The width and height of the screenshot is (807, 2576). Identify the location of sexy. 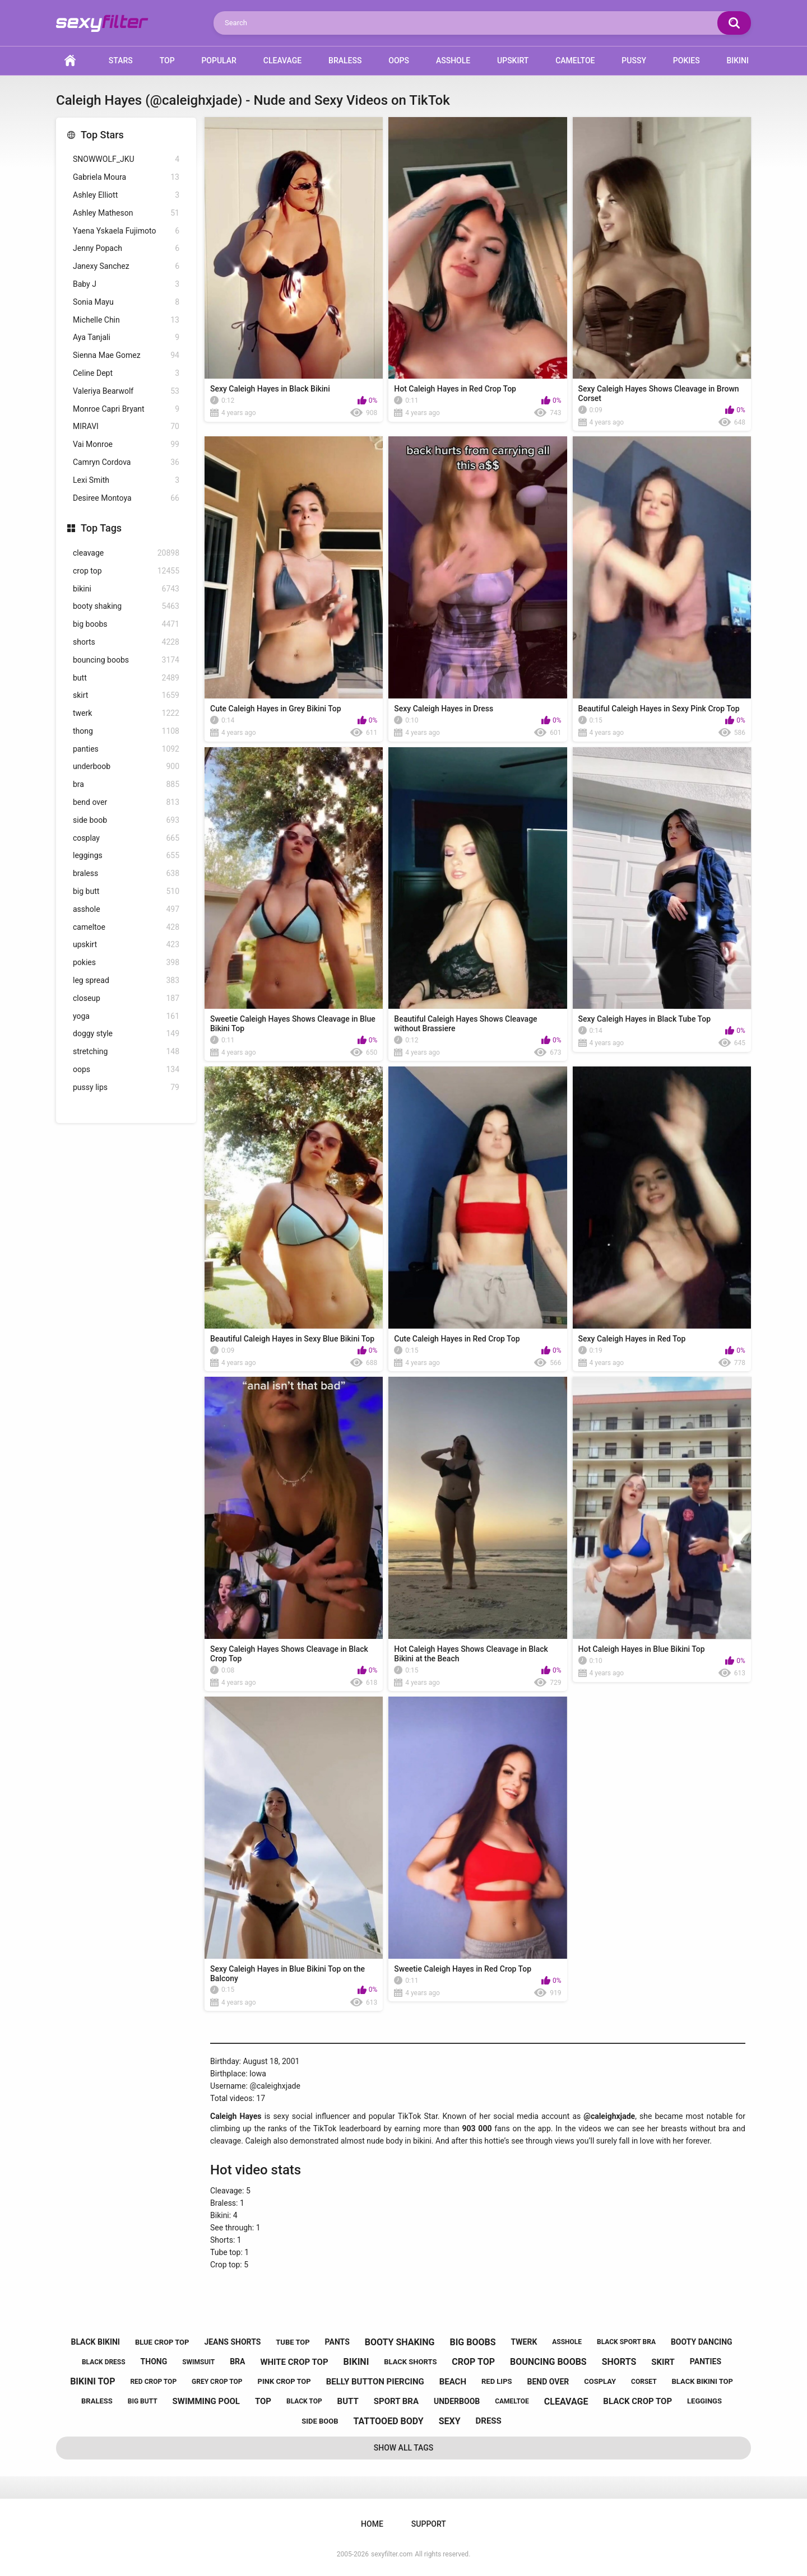
(450, 2421).